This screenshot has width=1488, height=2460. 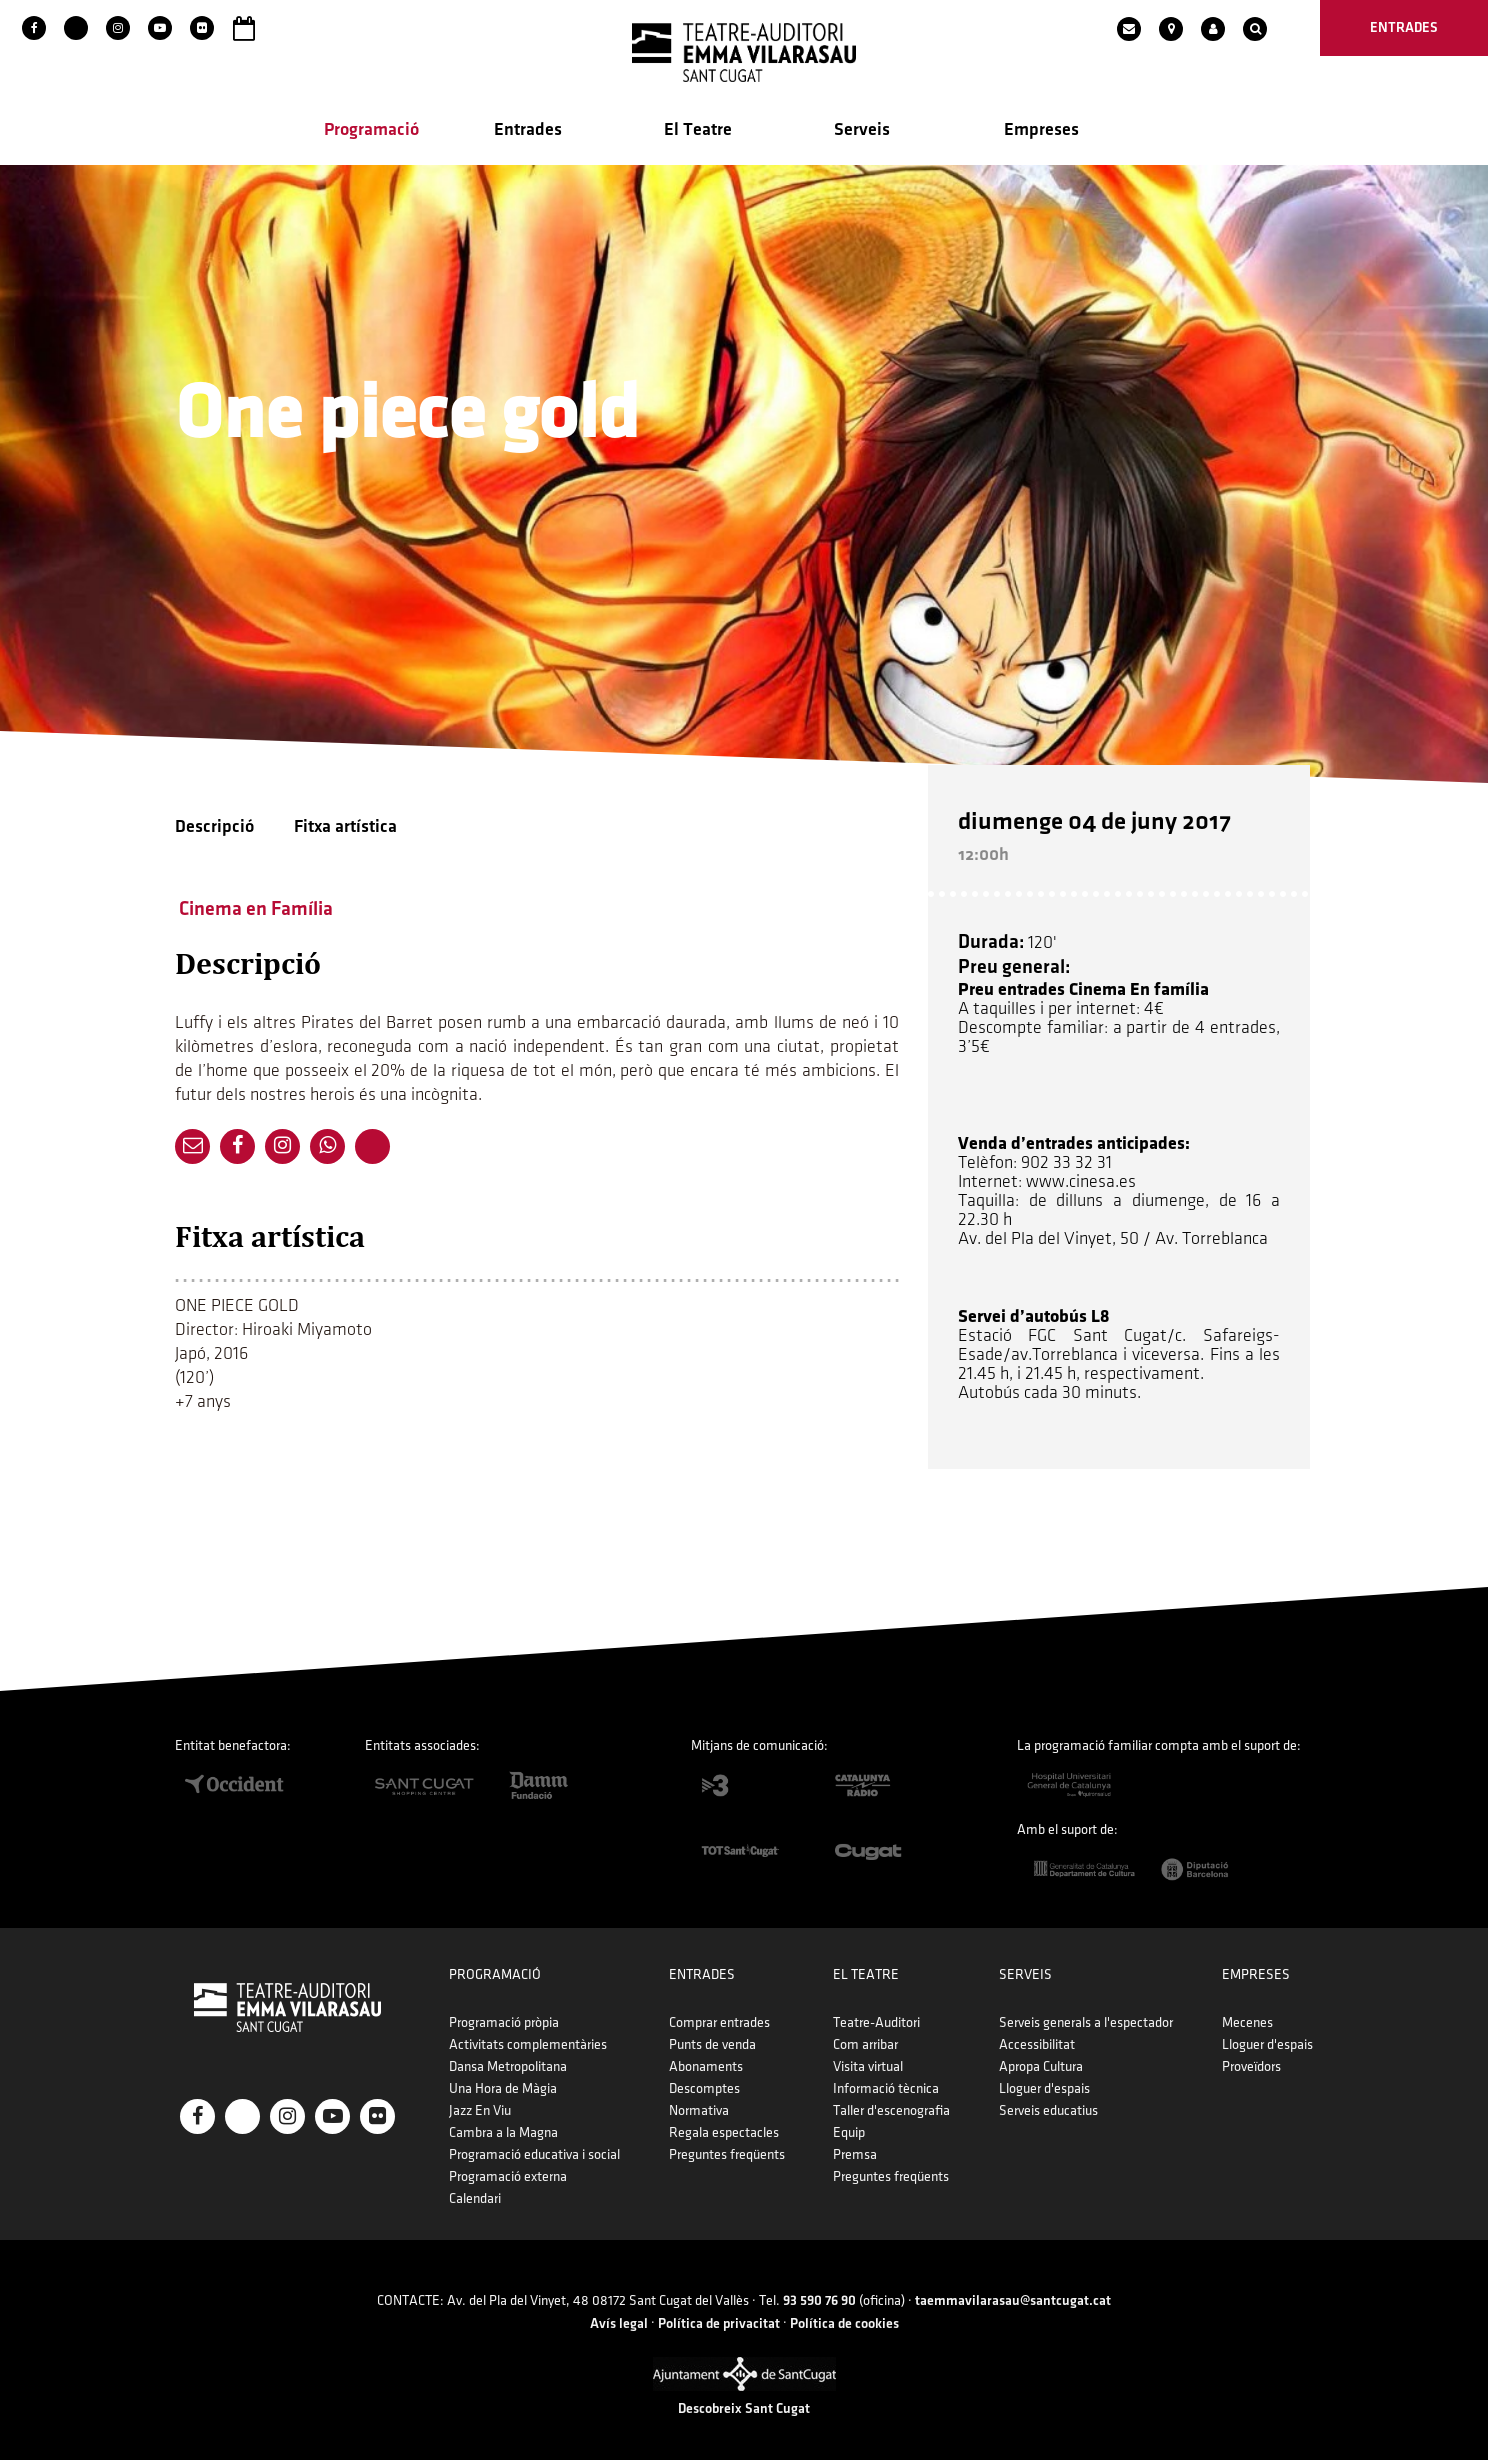 I want to click on Teatre-Auditori, so click(x=876, y=2011).